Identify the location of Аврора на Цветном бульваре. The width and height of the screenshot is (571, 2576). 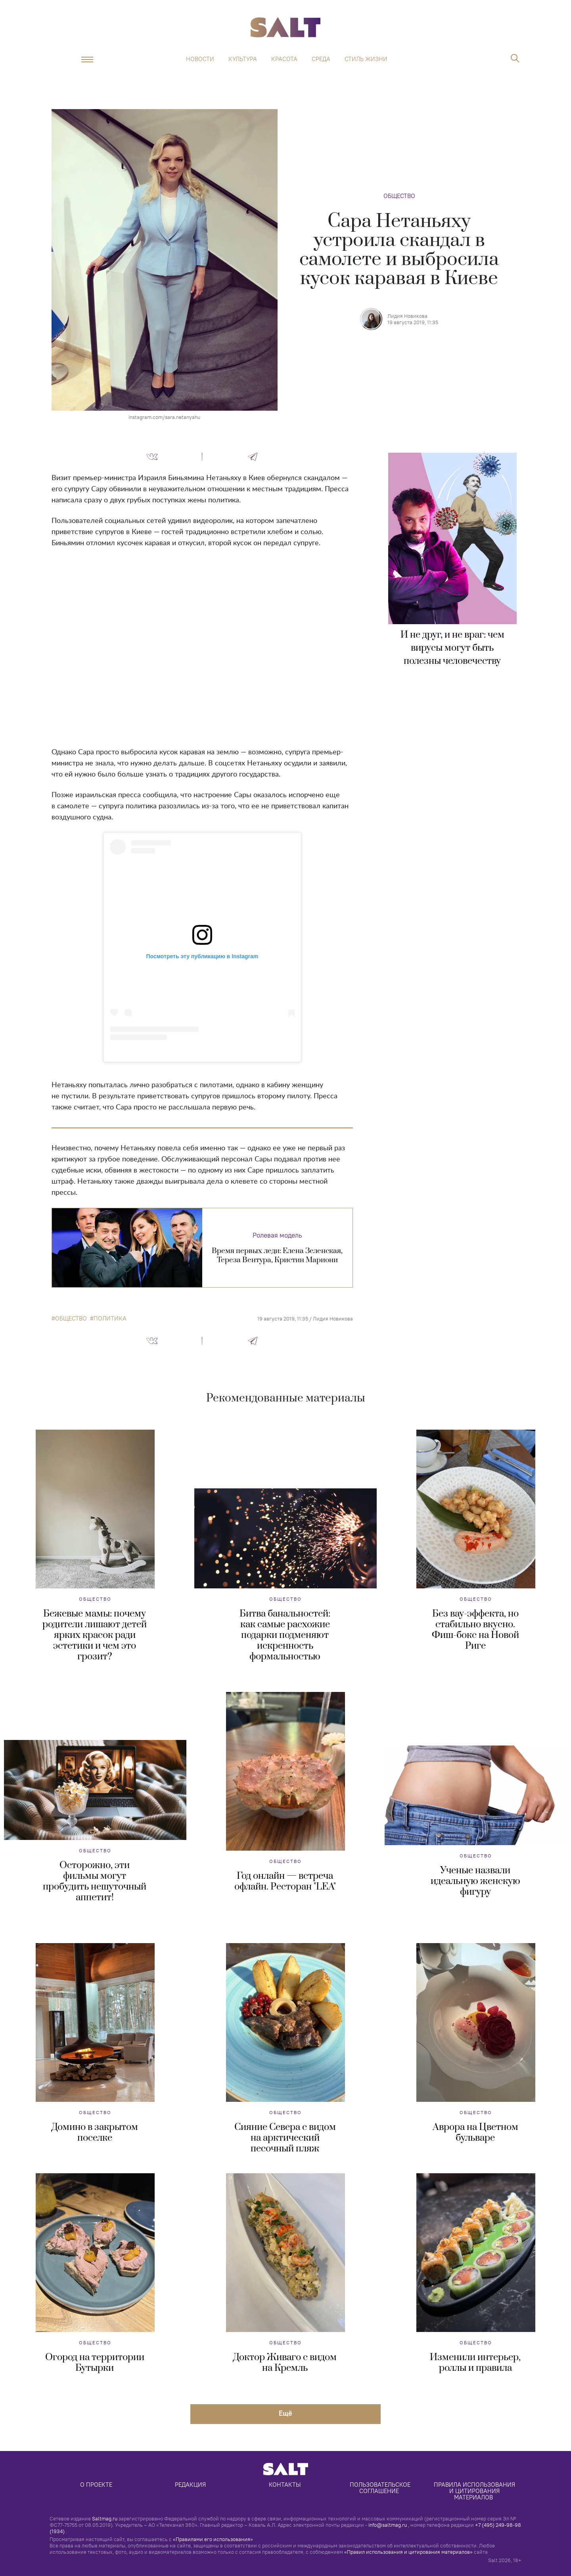
(475, 2132).